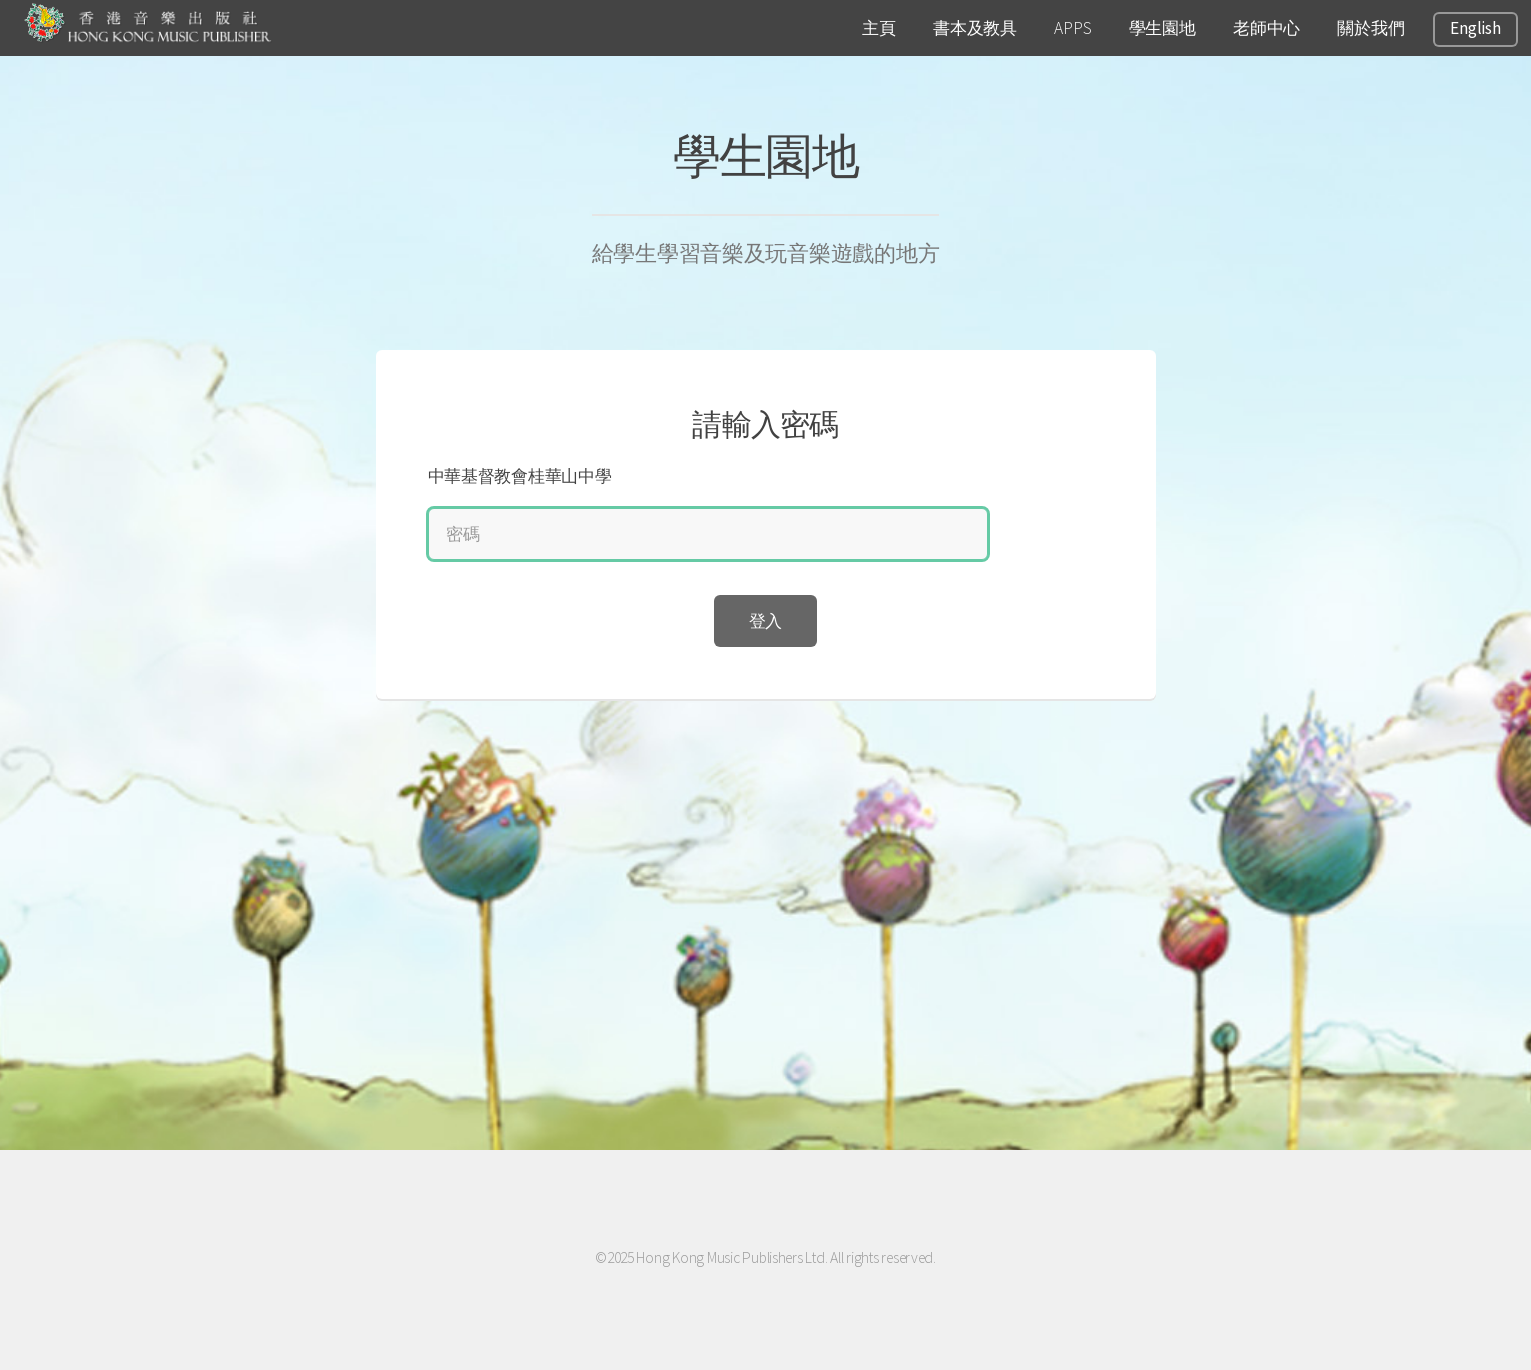  Describe the element at coordinates (1072, 28) in the screenshot. I see `APPS` at that location.